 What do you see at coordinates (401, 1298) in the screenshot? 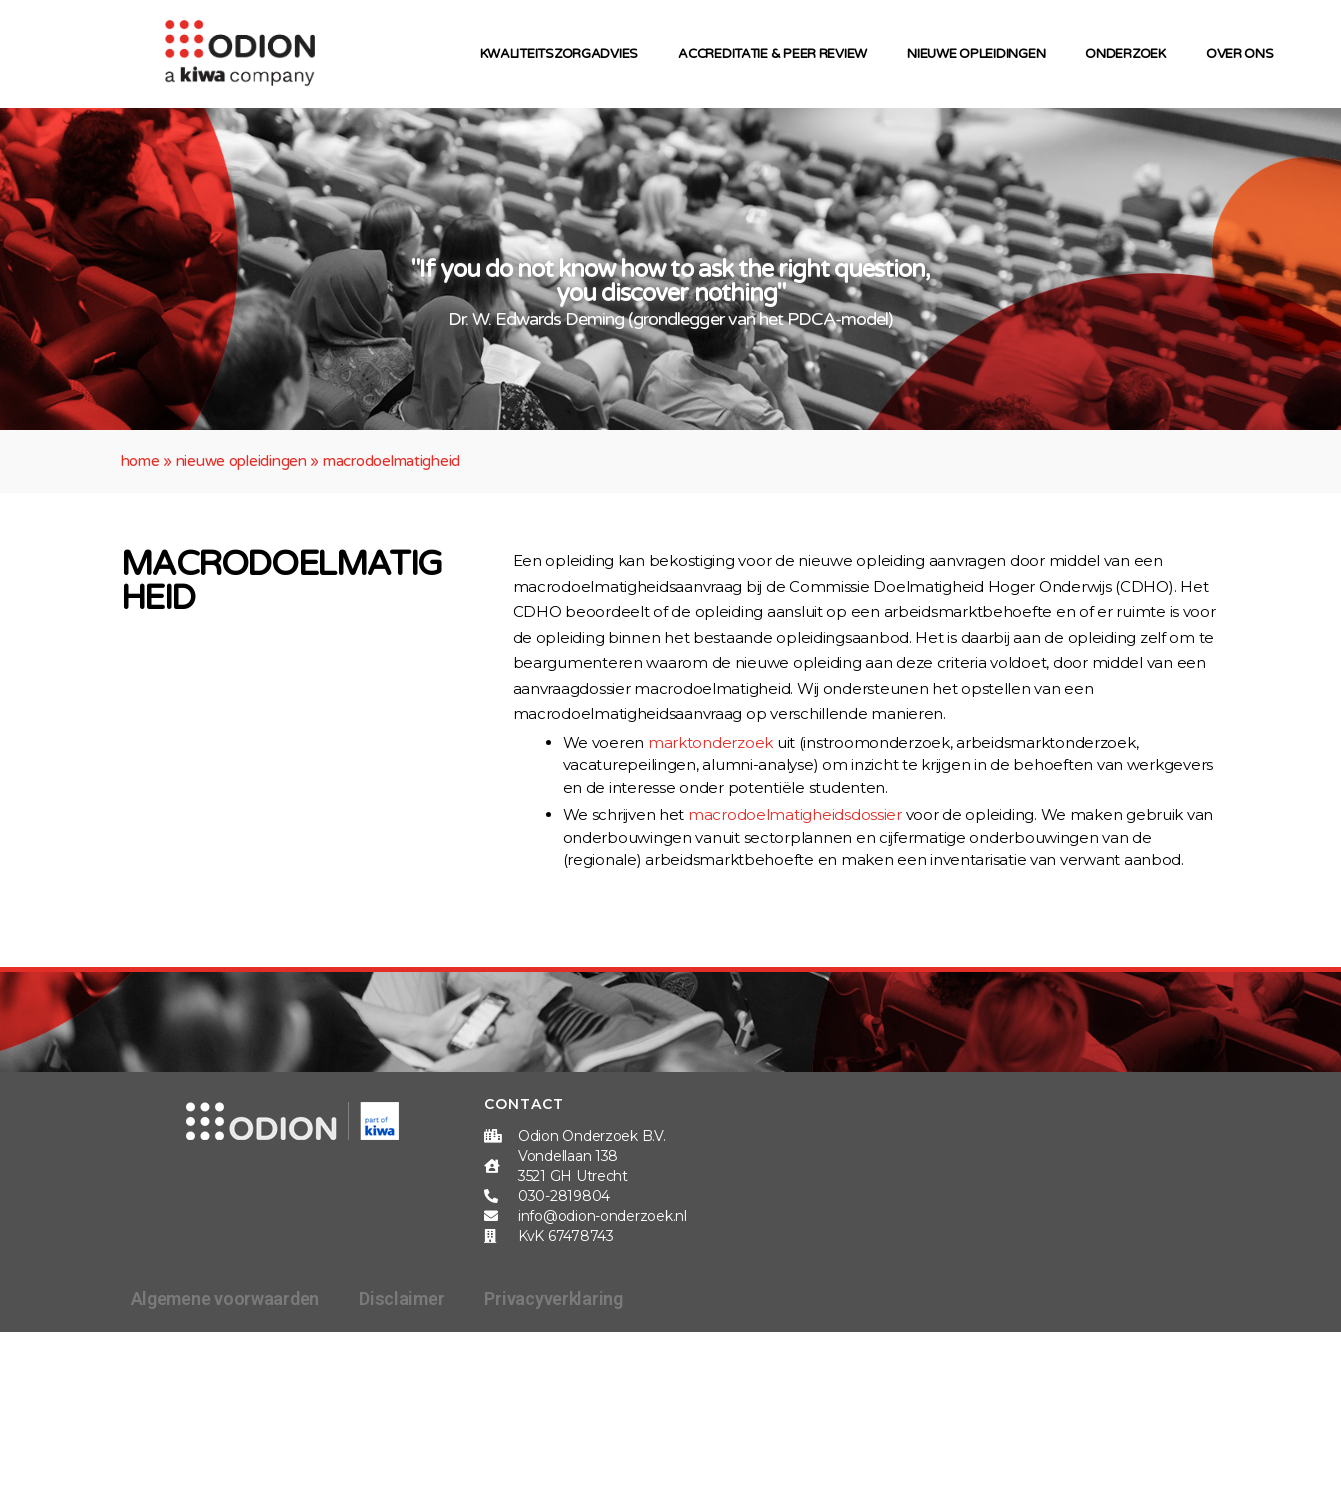
I see `Disclaimer` at bounding box center [401, 1298].